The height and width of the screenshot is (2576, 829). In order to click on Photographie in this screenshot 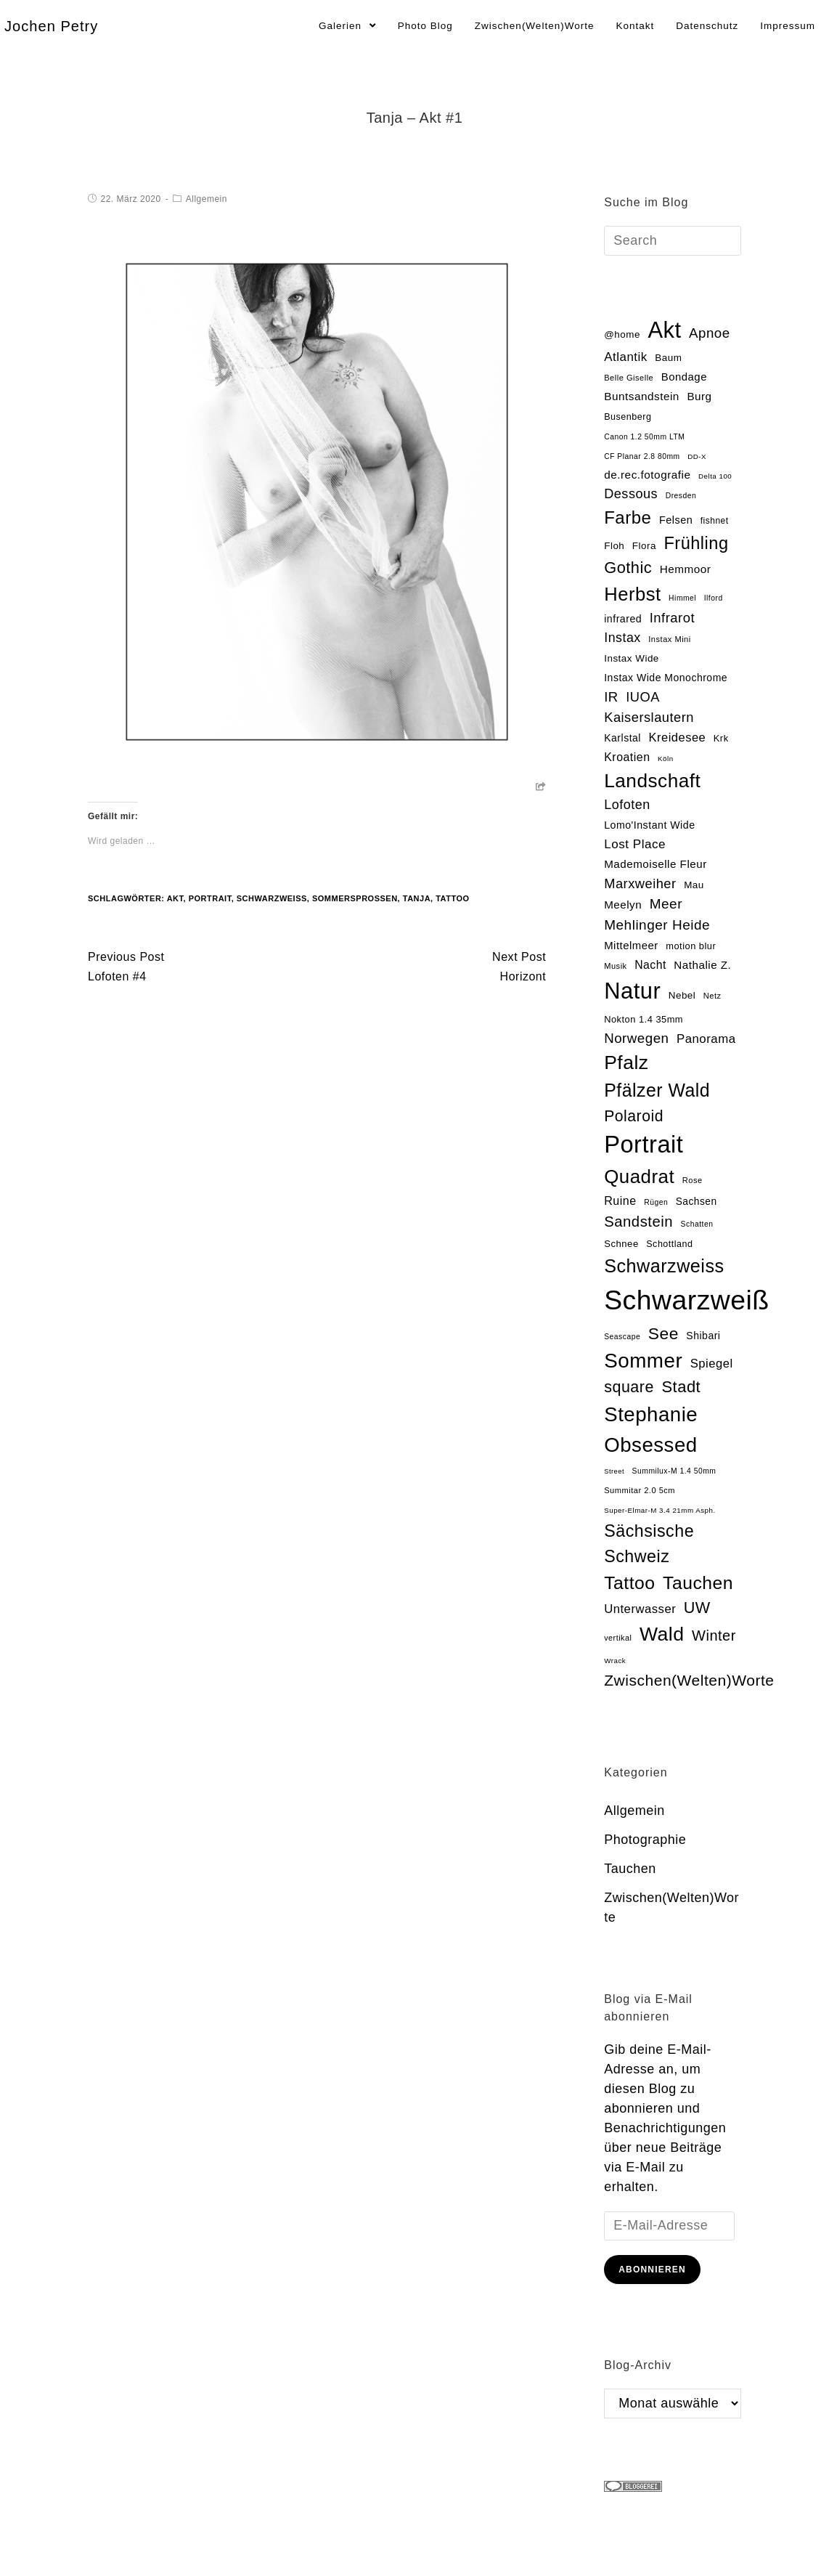, I will do `click(645, 1839)`.